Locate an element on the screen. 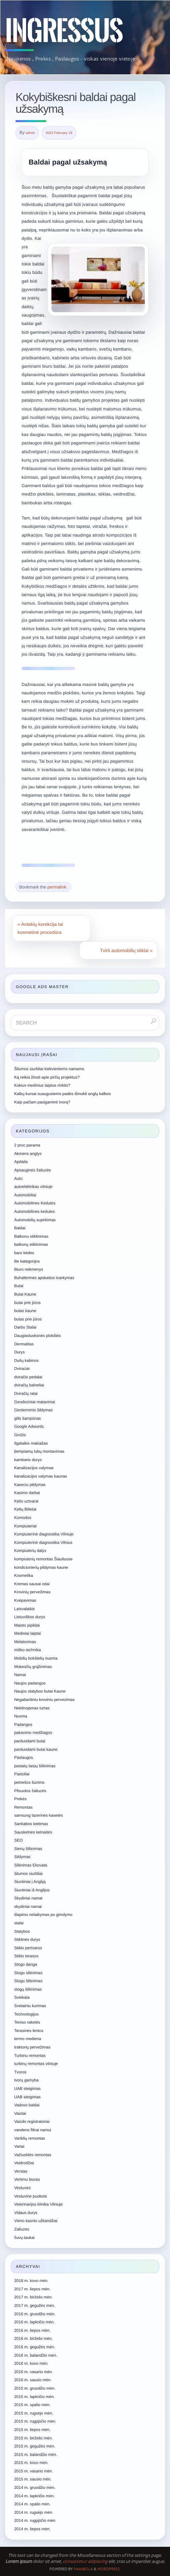 The height and width of the screenshot is (2576, 170). Kvėpavimas is located at coordinates (25, 1600).